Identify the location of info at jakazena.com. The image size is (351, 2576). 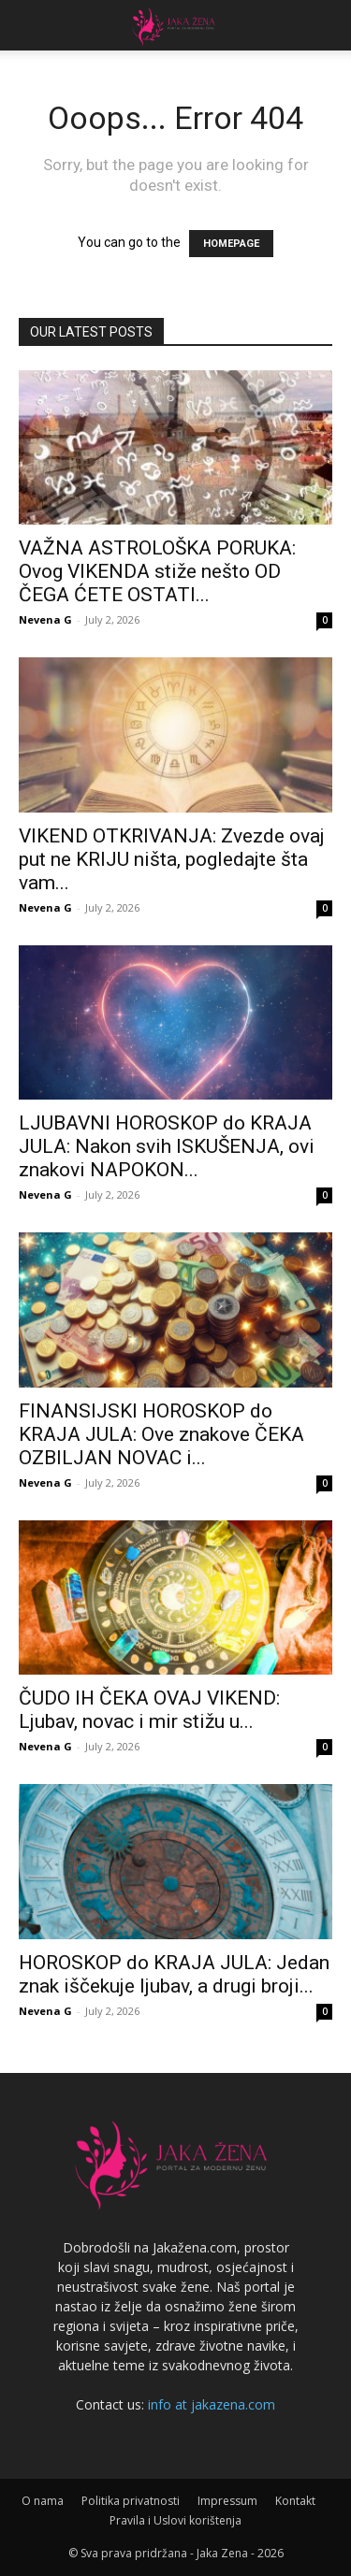
(211, 2404).